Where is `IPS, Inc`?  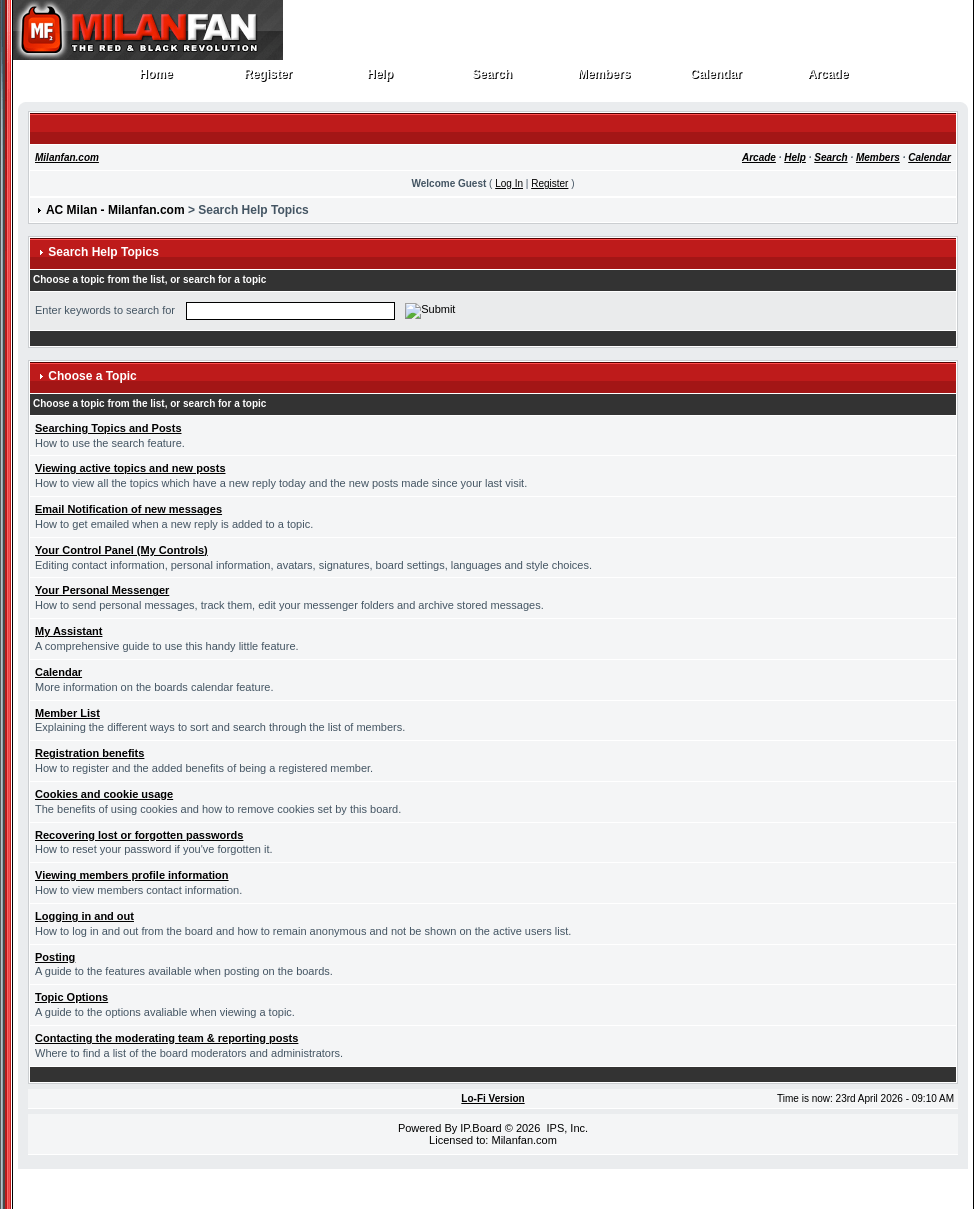
IPS, Inc is located at coordinates (565, 1128).